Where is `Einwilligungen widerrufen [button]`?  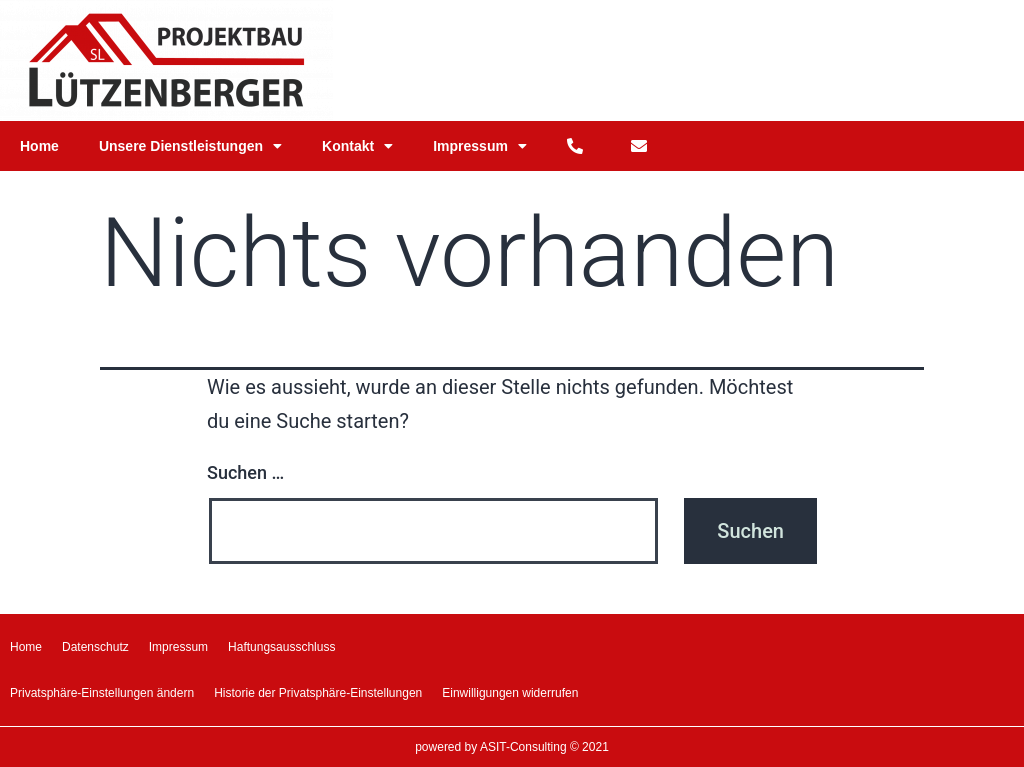
Einwilligungen widerrufen [button] is located at coordinates (510, 693).